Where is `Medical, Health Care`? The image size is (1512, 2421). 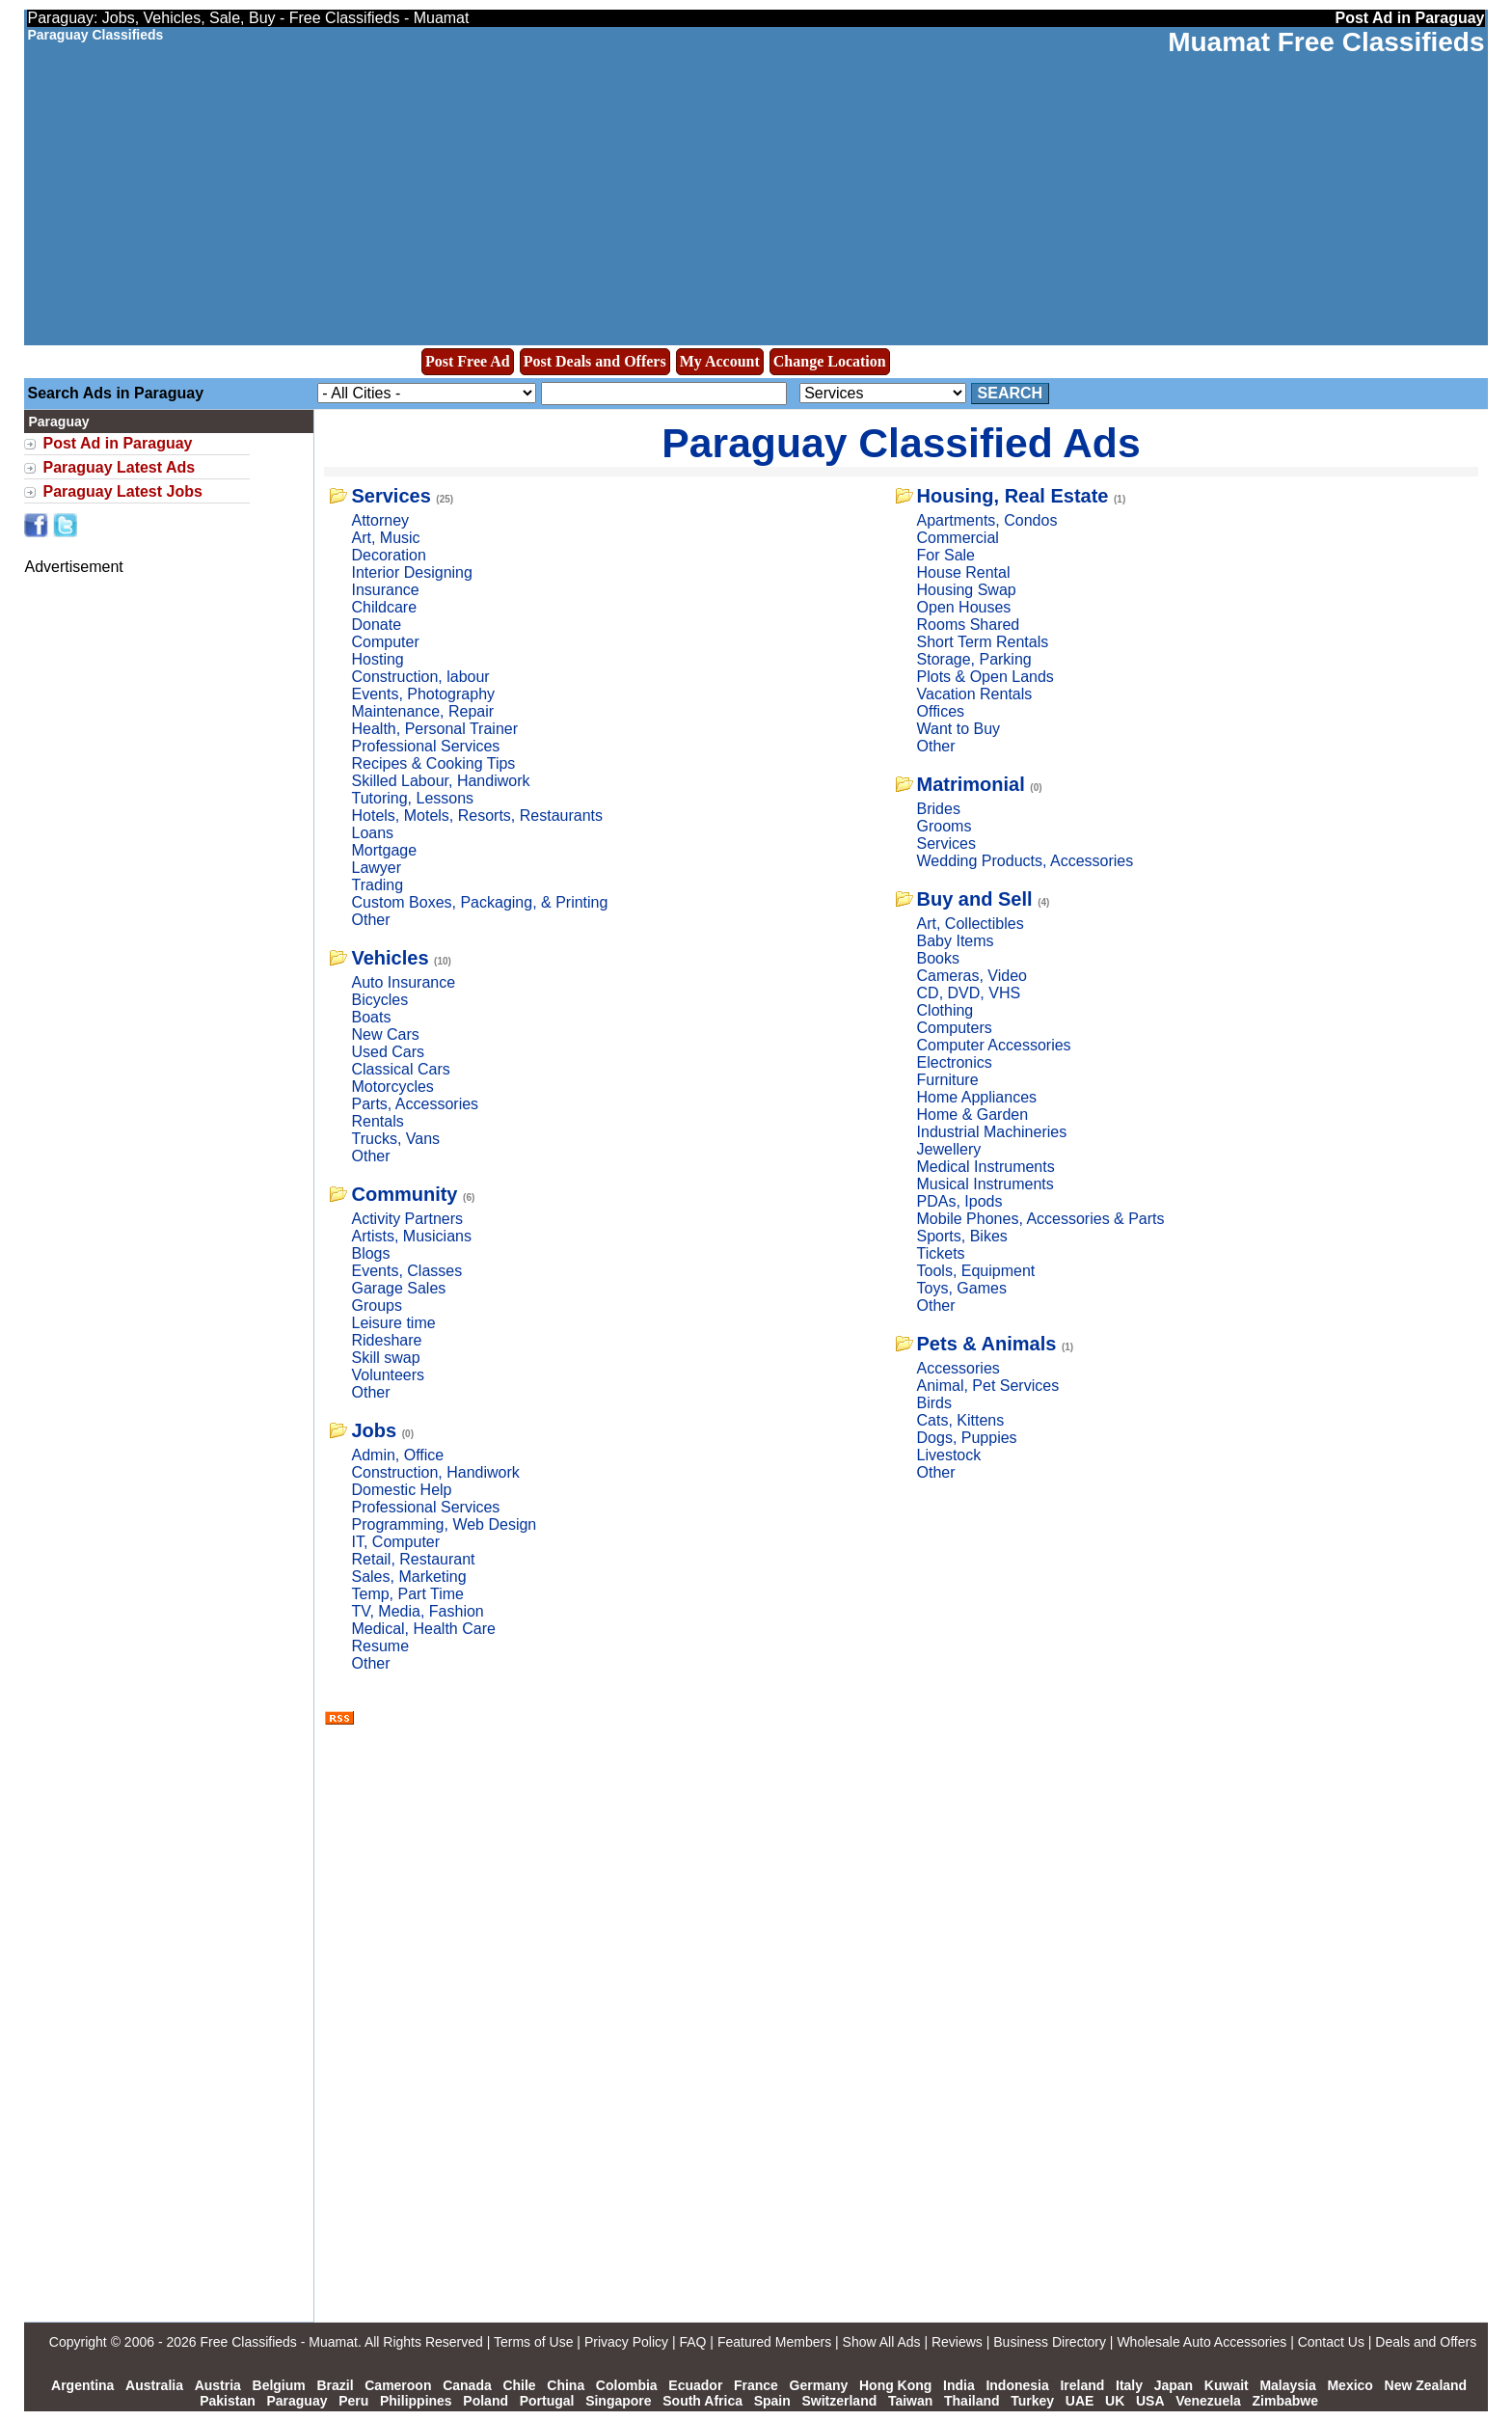 Medical, Health Care is located at coordinates (423, 1628).